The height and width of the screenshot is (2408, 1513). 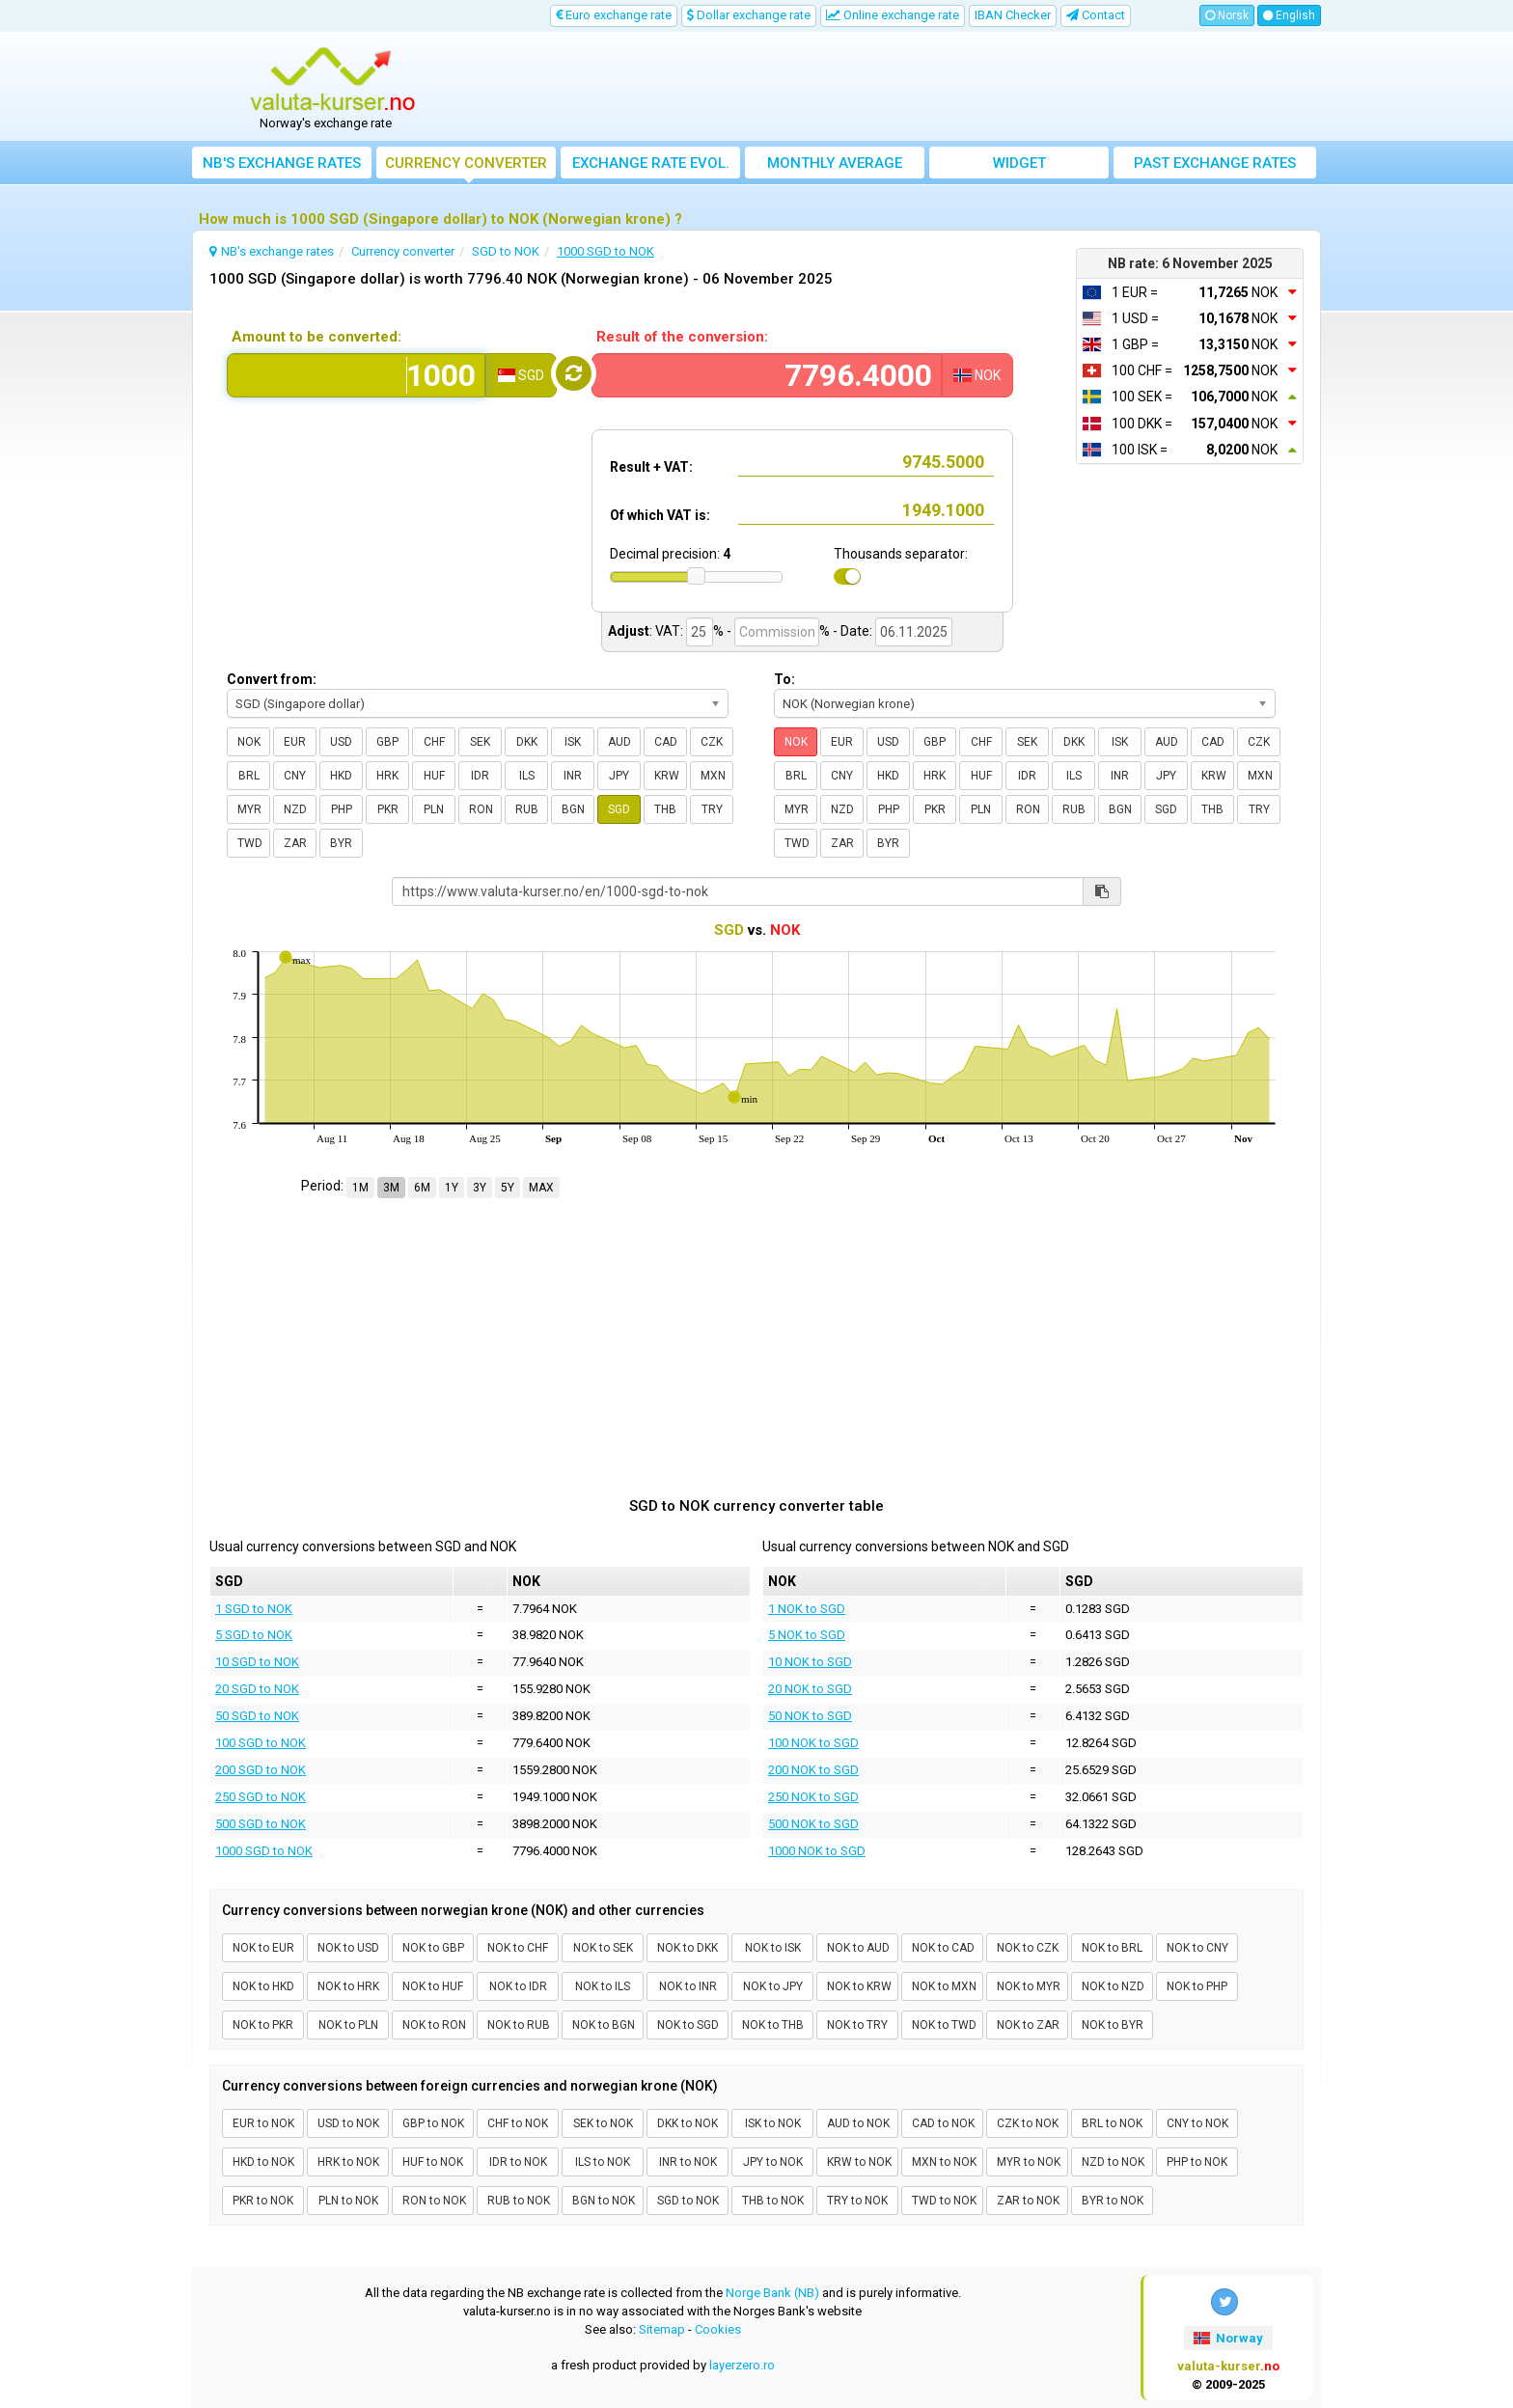 What do you see at coordinates (834, 166) in the screenshot?
I see `Monthly average exchange rate` at bounding box center [834, 166].